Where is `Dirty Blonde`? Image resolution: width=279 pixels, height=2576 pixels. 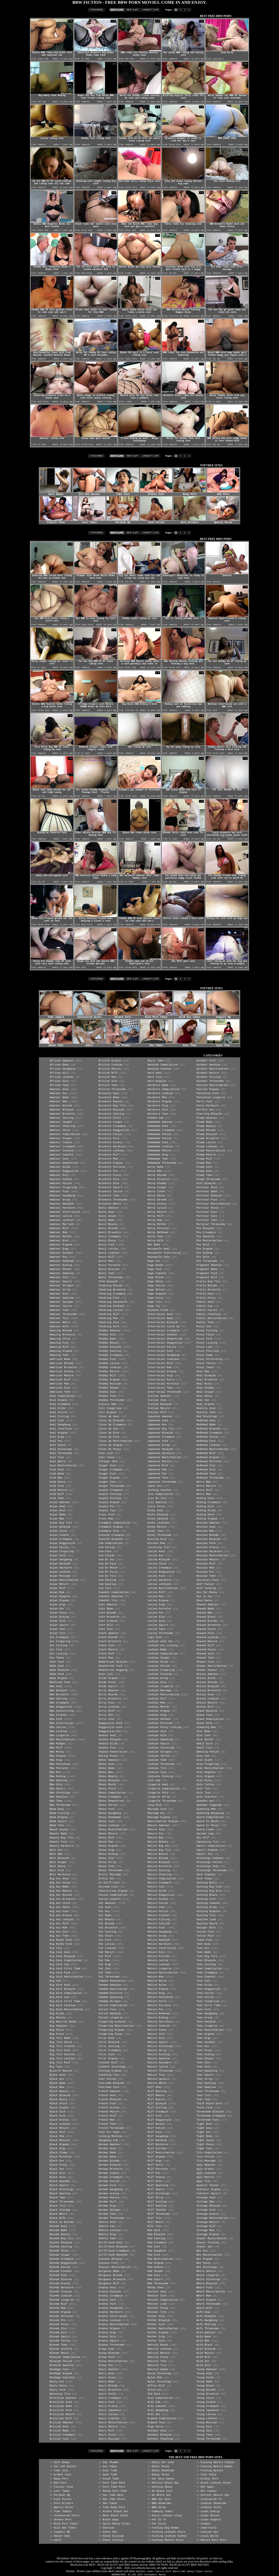 Dirty Blonde is located at coordinates (108, 1694).